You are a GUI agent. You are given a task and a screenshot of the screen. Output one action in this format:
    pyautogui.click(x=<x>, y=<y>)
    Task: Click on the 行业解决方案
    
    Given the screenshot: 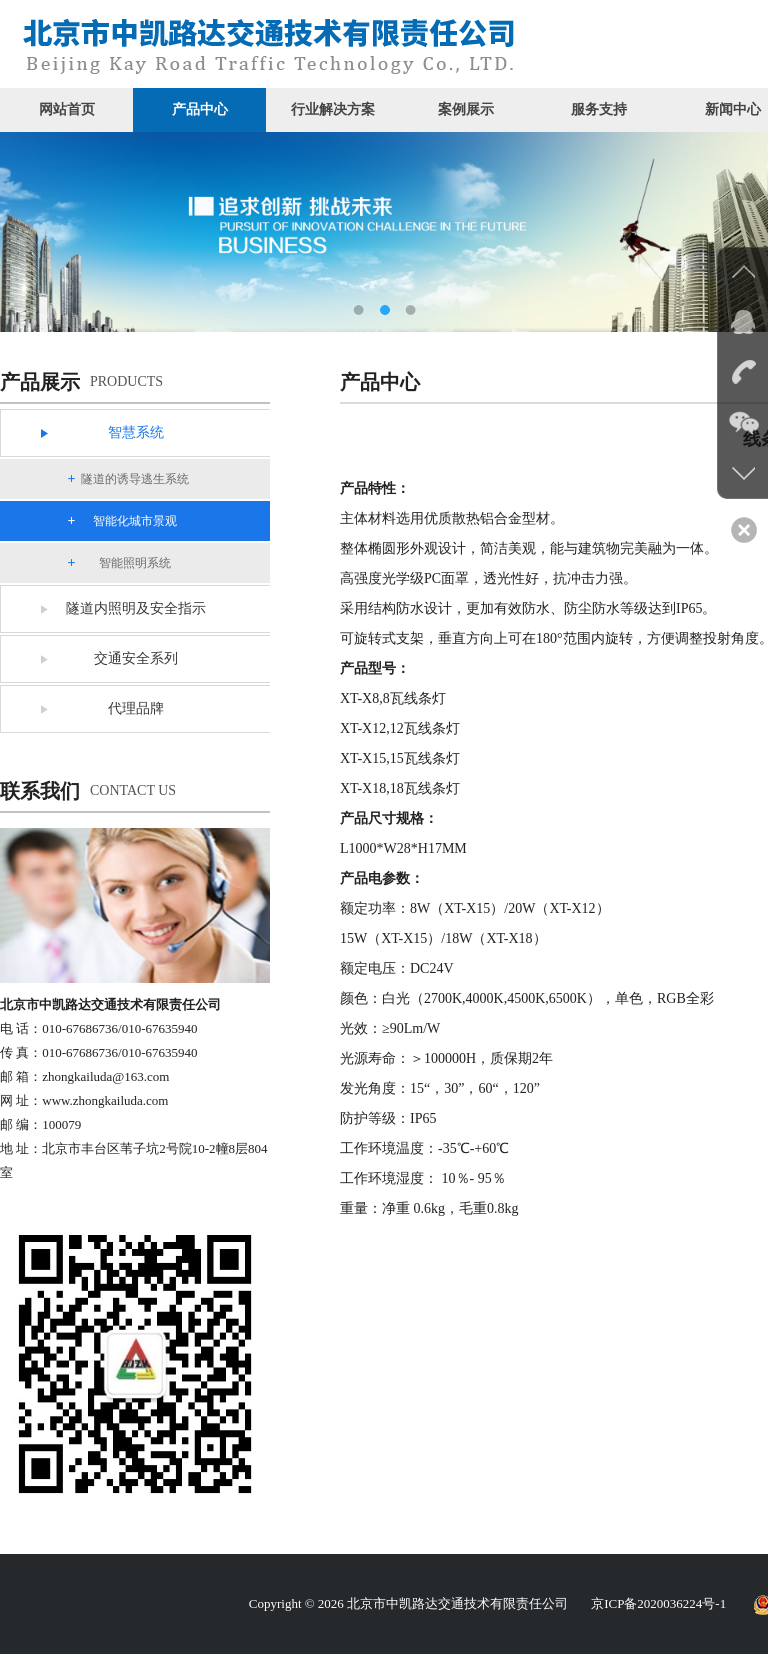 What is the action you would take?
    pyautogui.click(x=333, y=109)
    